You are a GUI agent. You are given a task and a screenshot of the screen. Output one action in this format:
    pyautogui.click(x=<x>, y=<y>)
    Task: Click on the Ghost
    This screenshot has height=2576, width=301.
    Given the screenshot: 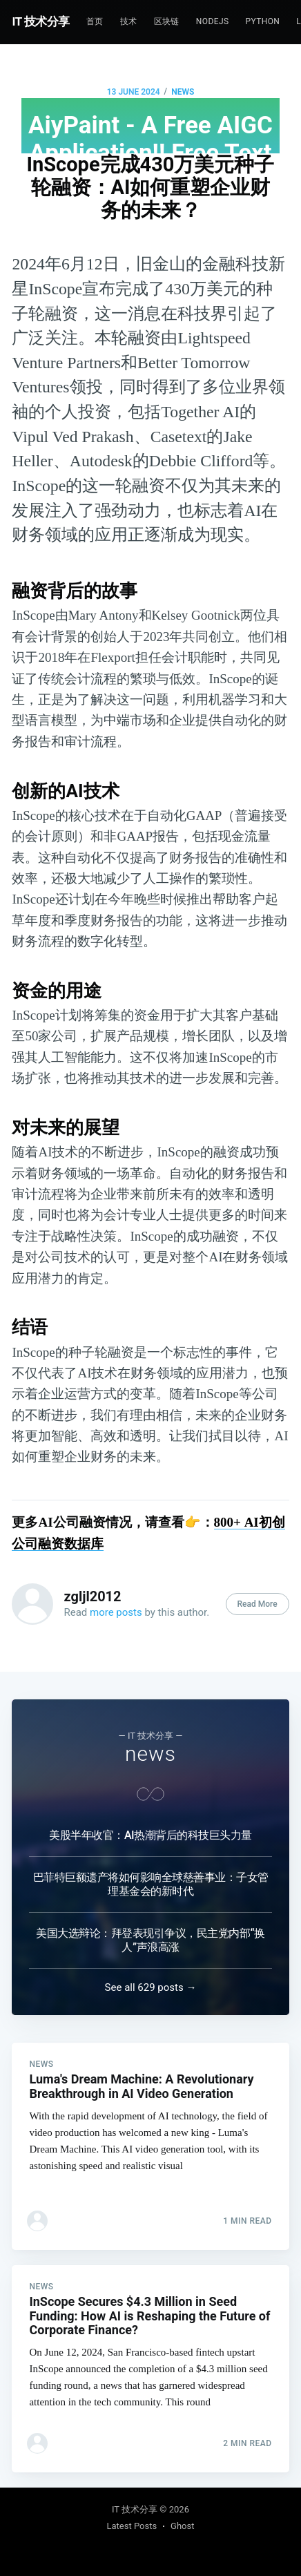 What is the action you would take?
    pyautogui.click(x=182, y=2526)
    